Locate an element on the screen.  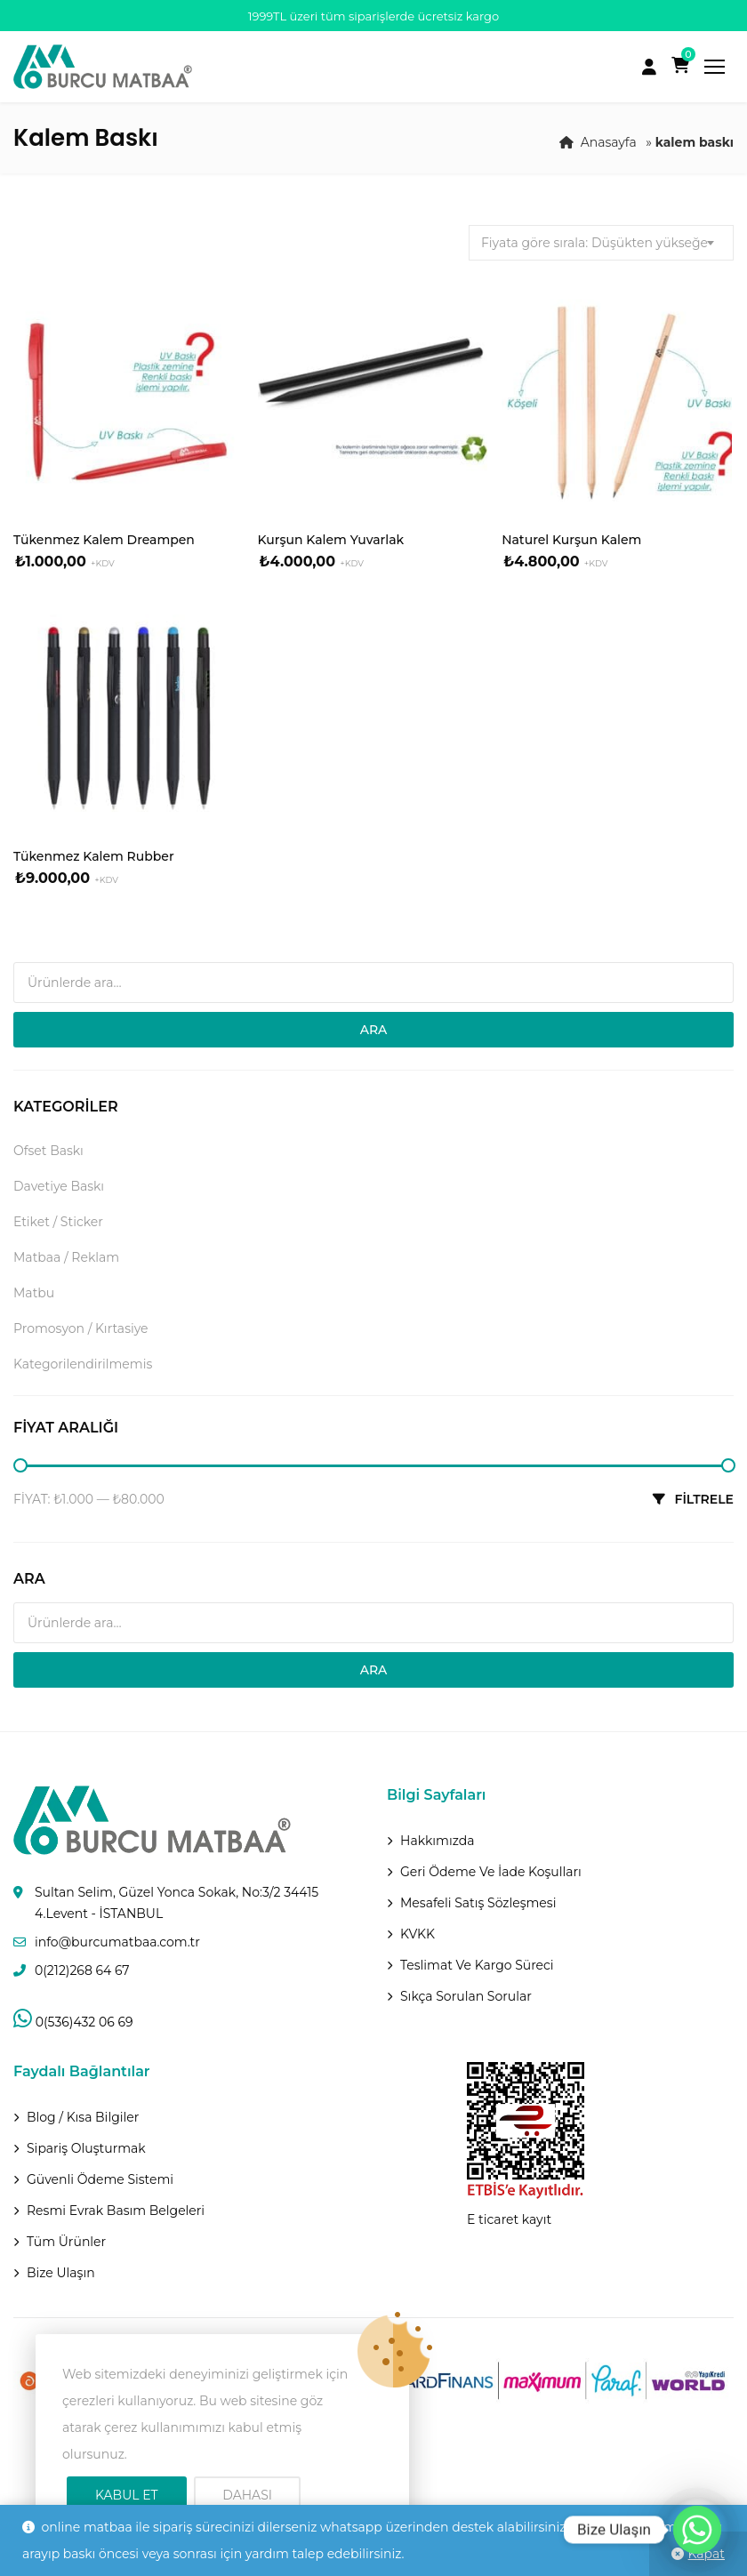
Ofset Baskı is located at coordinates (48, 1151).